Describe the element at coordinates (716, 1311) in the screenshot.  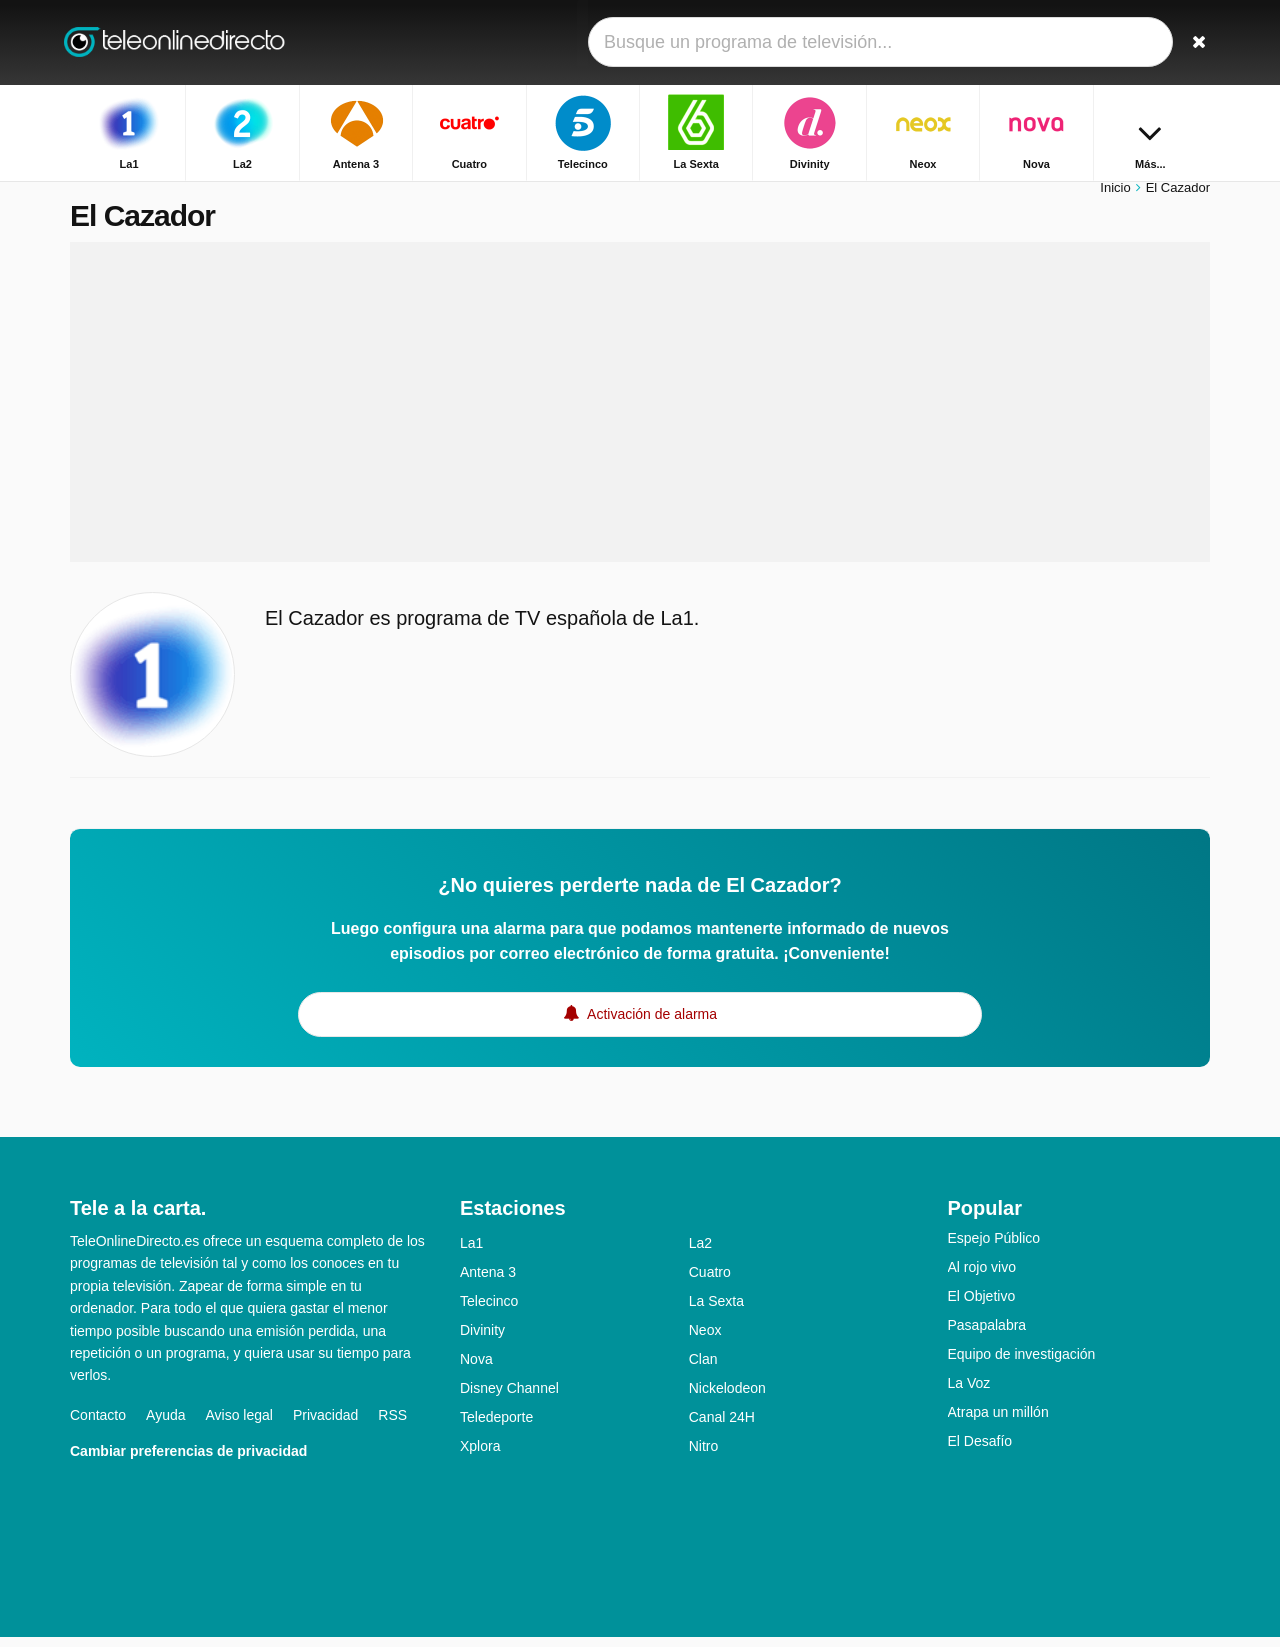
I see `La Sexta` at that location.